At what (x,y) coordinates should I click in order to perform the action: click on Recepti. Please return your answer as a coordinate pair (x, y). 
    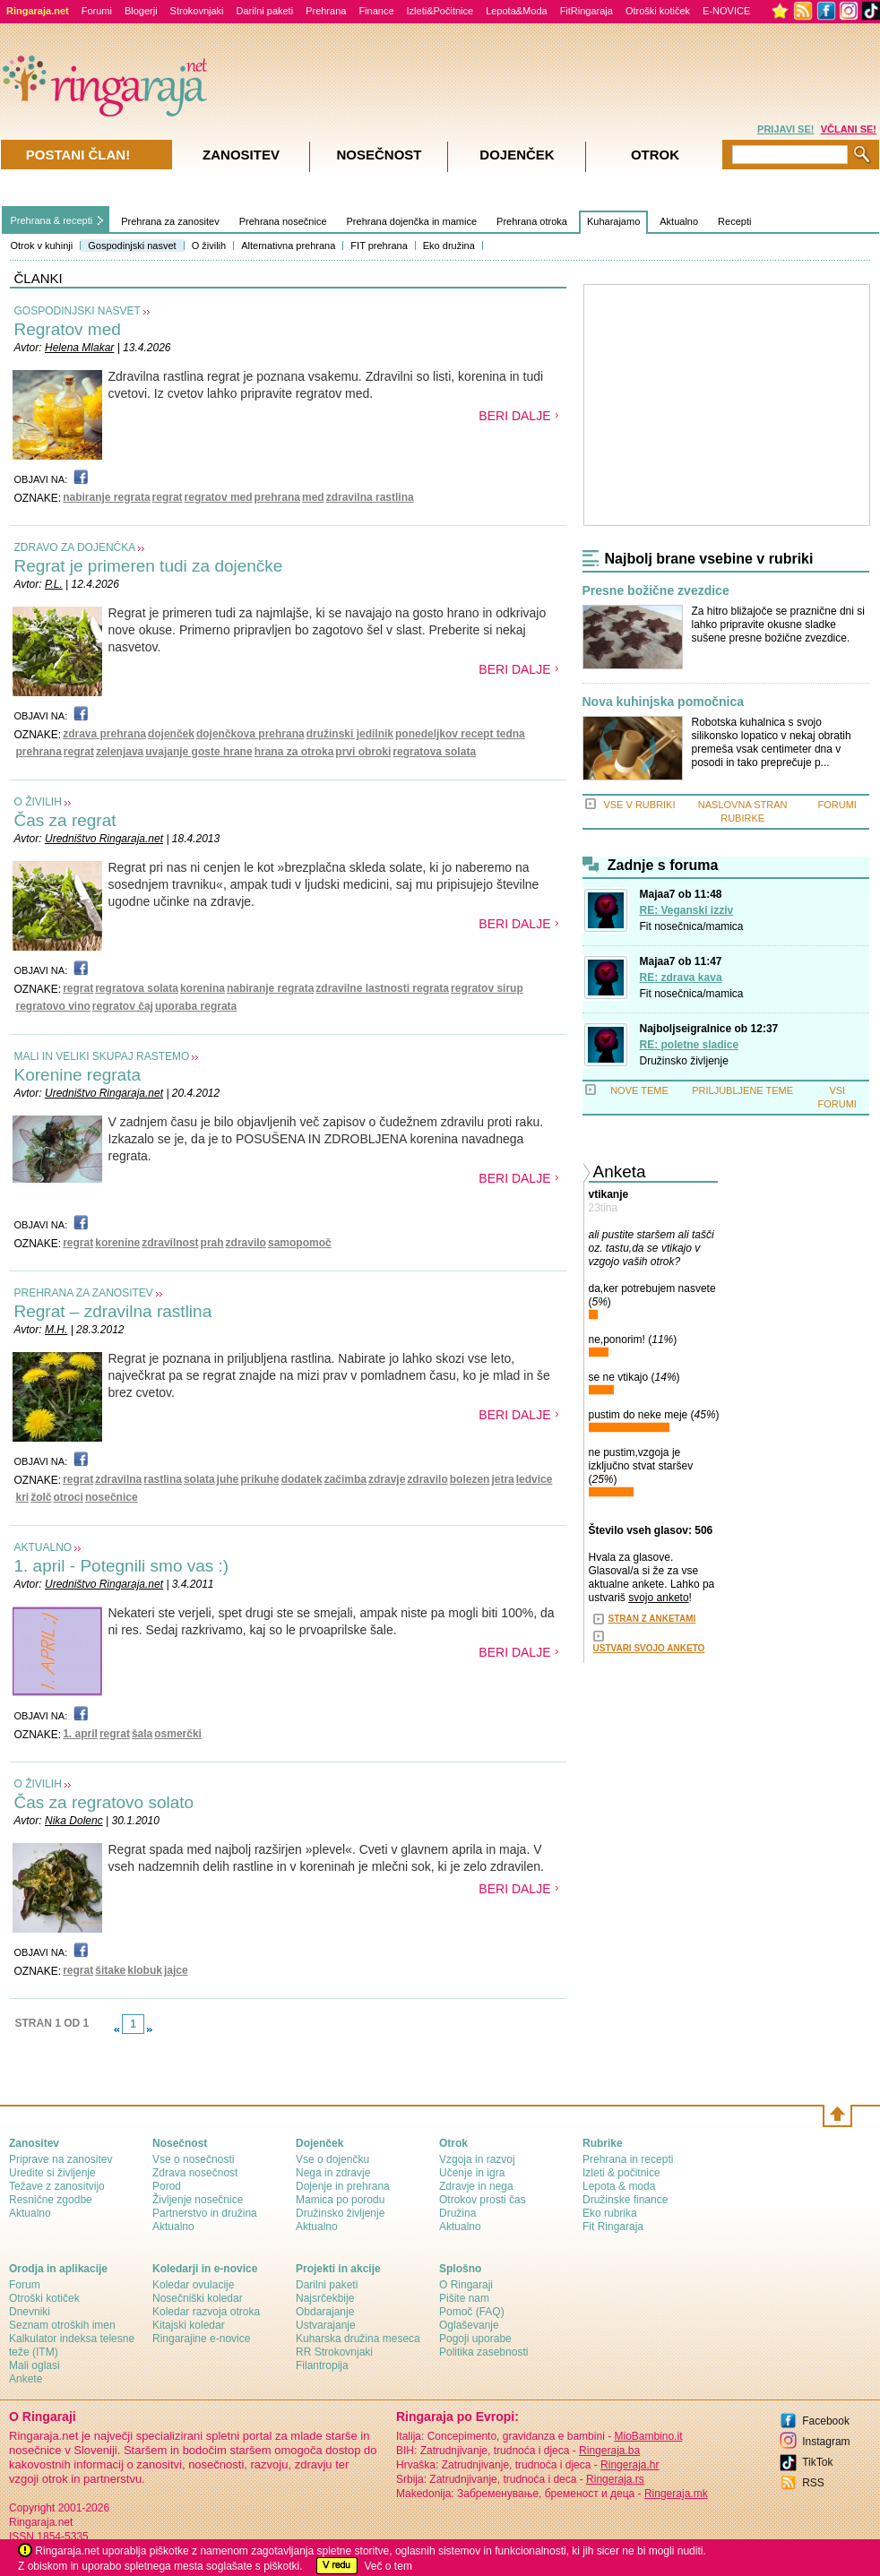
    Looking at the image, I should click on (734, 221).